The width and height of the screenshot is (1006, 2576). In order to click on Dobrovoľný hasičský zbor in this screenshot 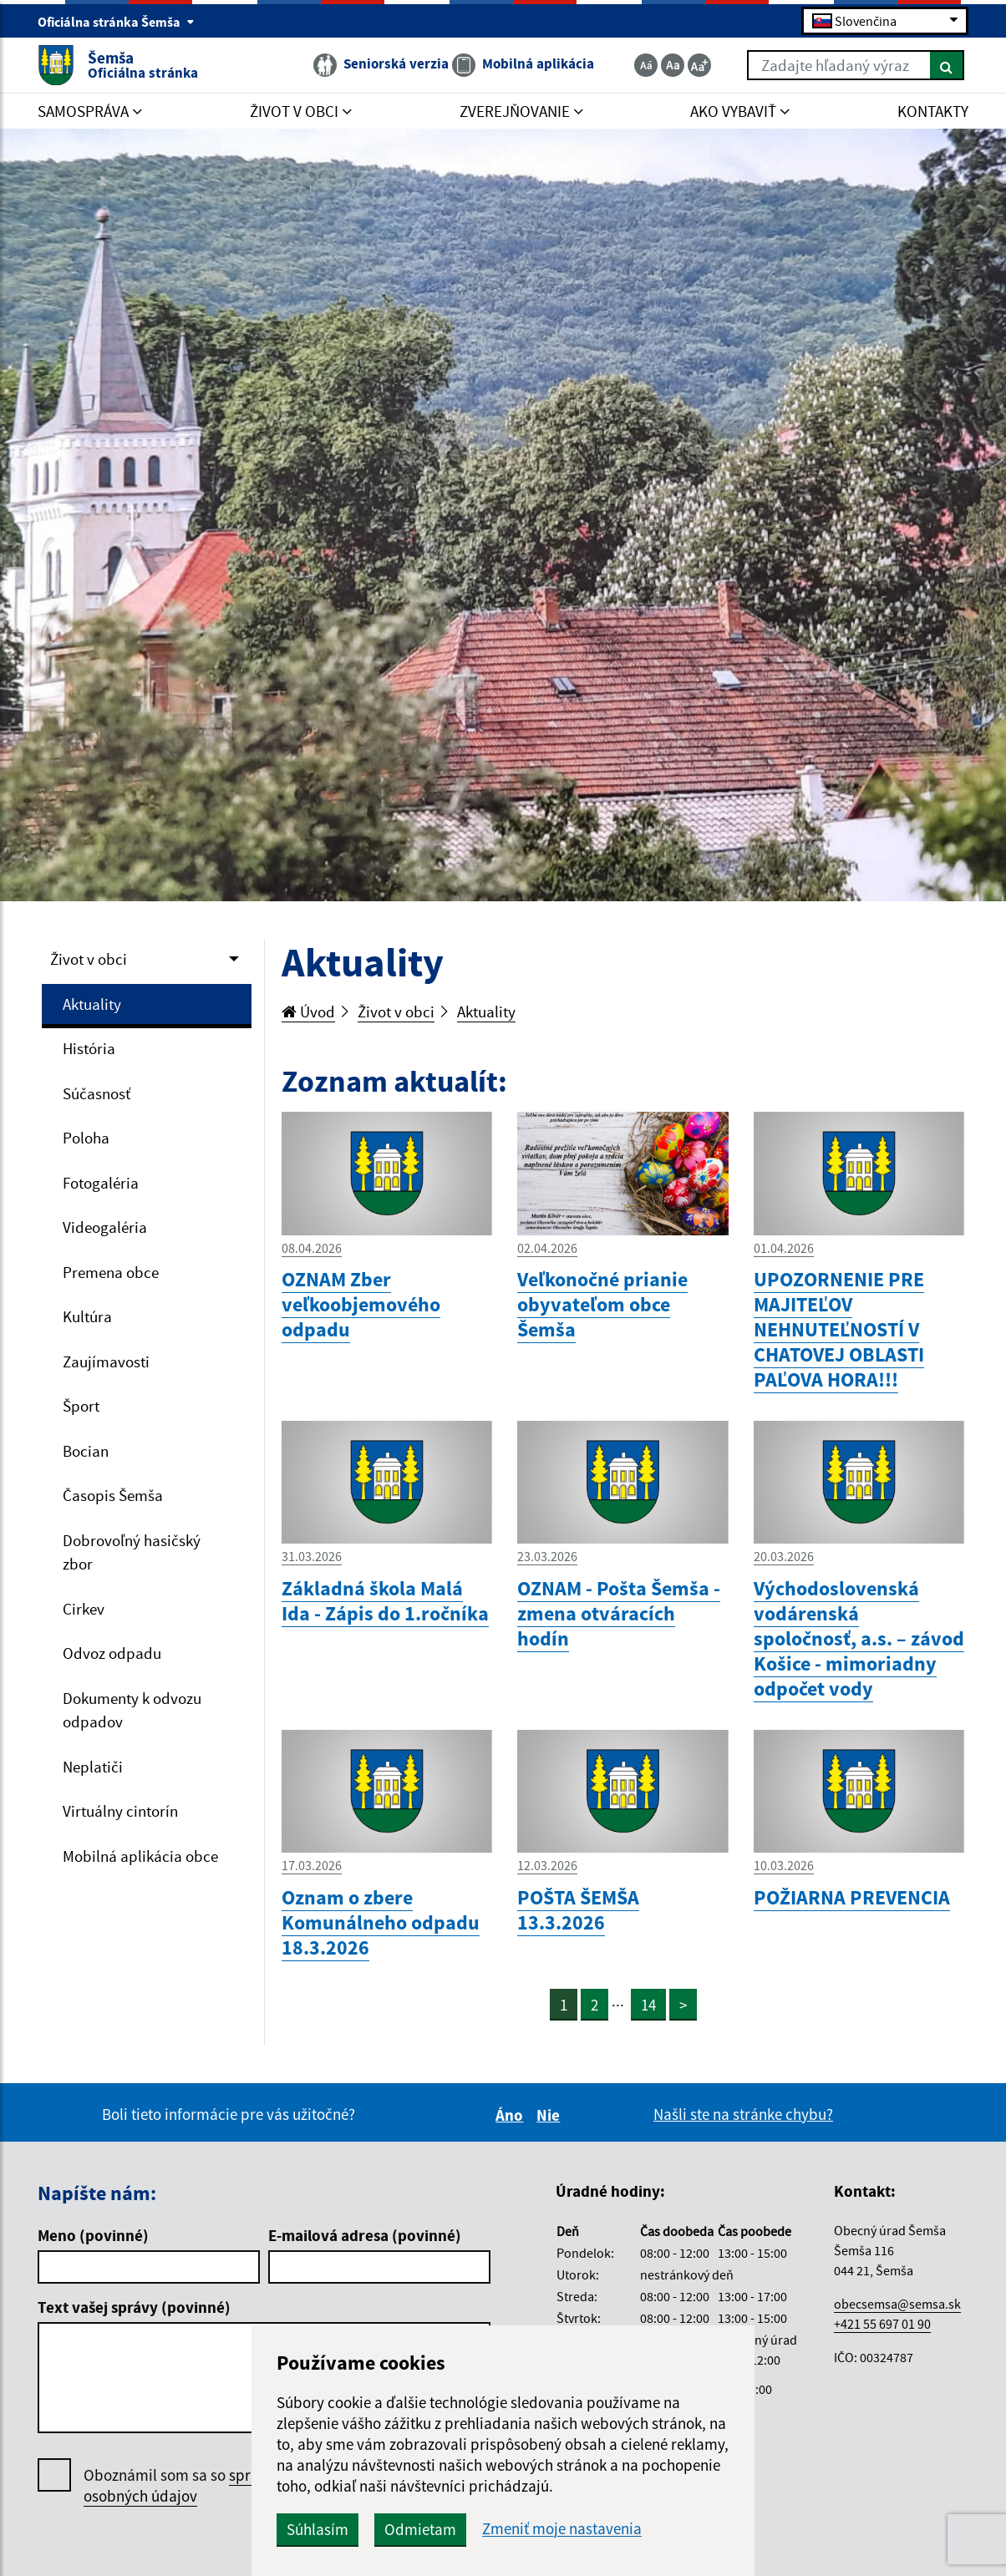, I will do `click(132, 1552)`.